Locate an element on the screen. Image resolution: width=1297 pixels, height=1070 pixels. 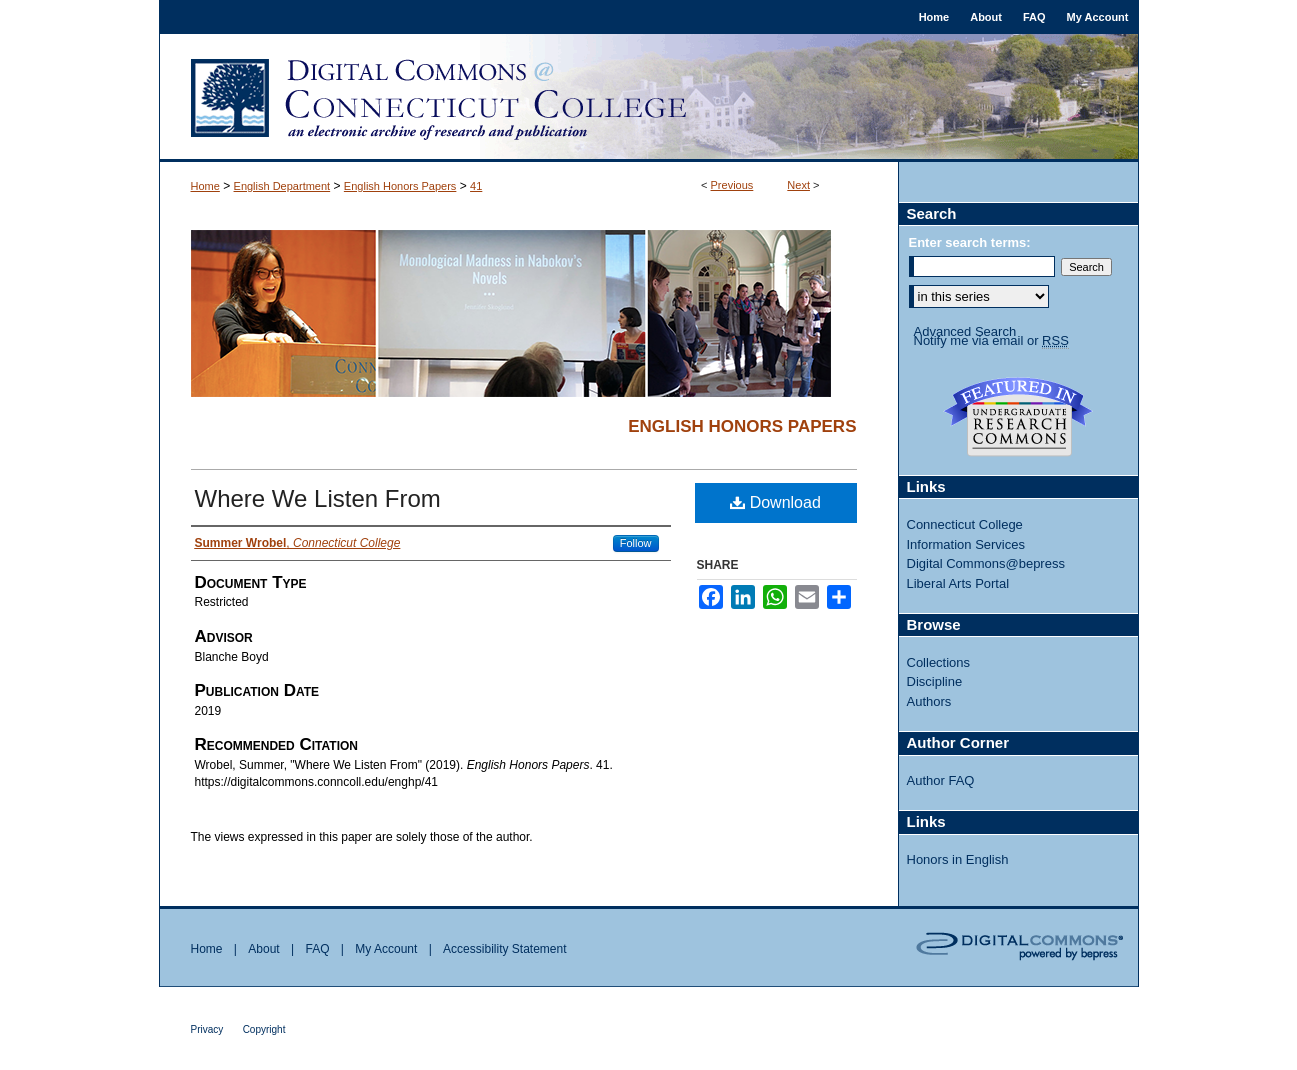
Previous is located at coordinates (732, 185).